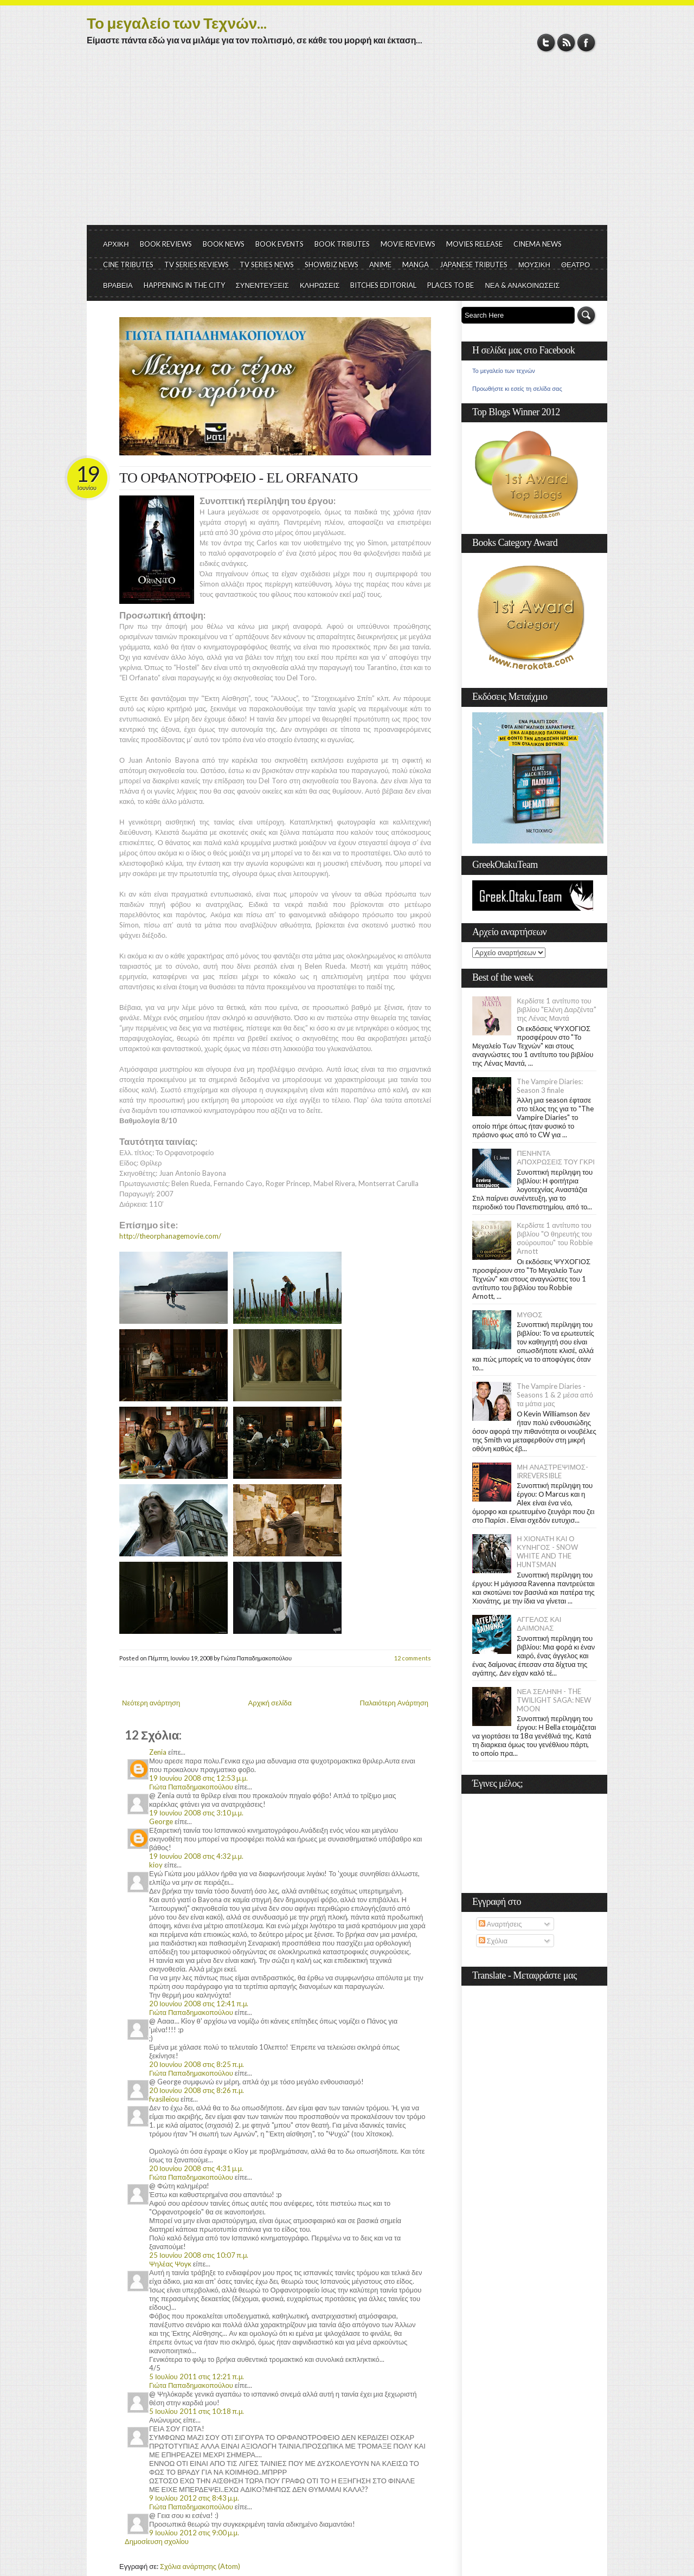 This screenshot has width=694, height=2576. What do you see at coordinates (517, 388) in the screenshot?
I see `Προωθήστε κι εσείς τη σελίδα σας` at bounding box center [517, 388].